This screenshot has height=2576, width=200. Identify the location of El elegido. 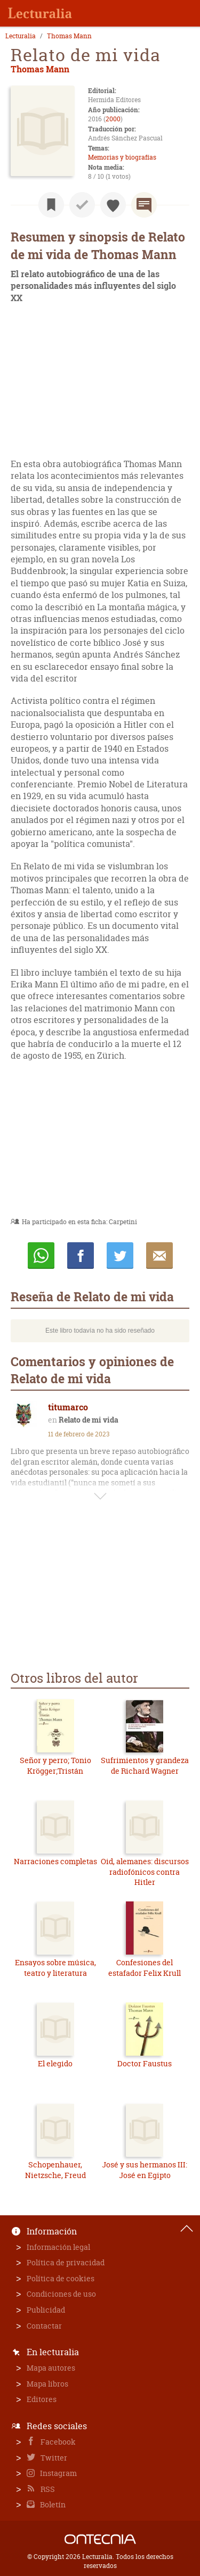
(55, 2063).